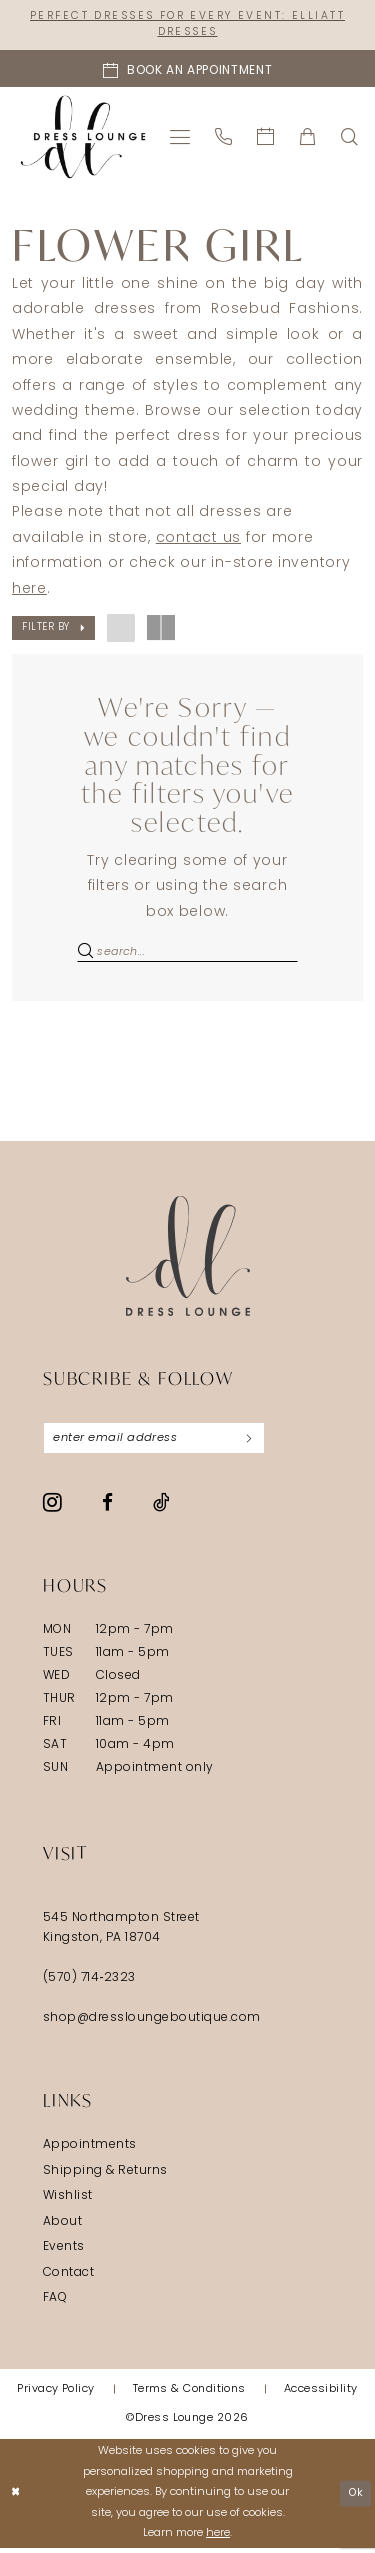 This screenshot has height=2553, width=375. Describe the element at coordinates (29, 590) in the screenshot. I see `here` at that location.